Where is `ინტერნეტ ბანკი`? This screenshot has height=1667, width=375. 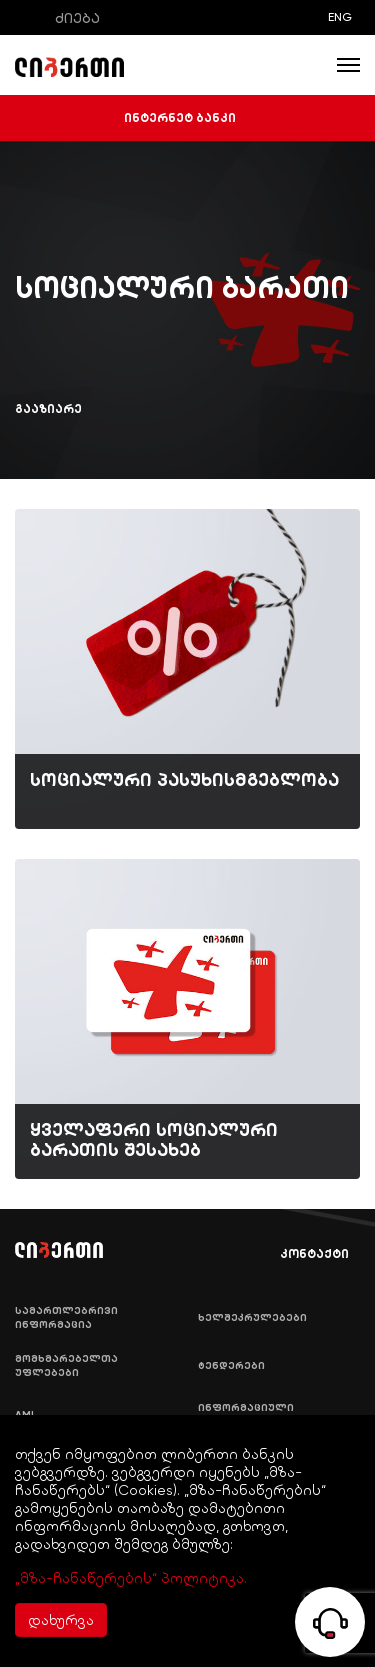
ინტერნეტ ბანკი is located at coordinates (188, 118).